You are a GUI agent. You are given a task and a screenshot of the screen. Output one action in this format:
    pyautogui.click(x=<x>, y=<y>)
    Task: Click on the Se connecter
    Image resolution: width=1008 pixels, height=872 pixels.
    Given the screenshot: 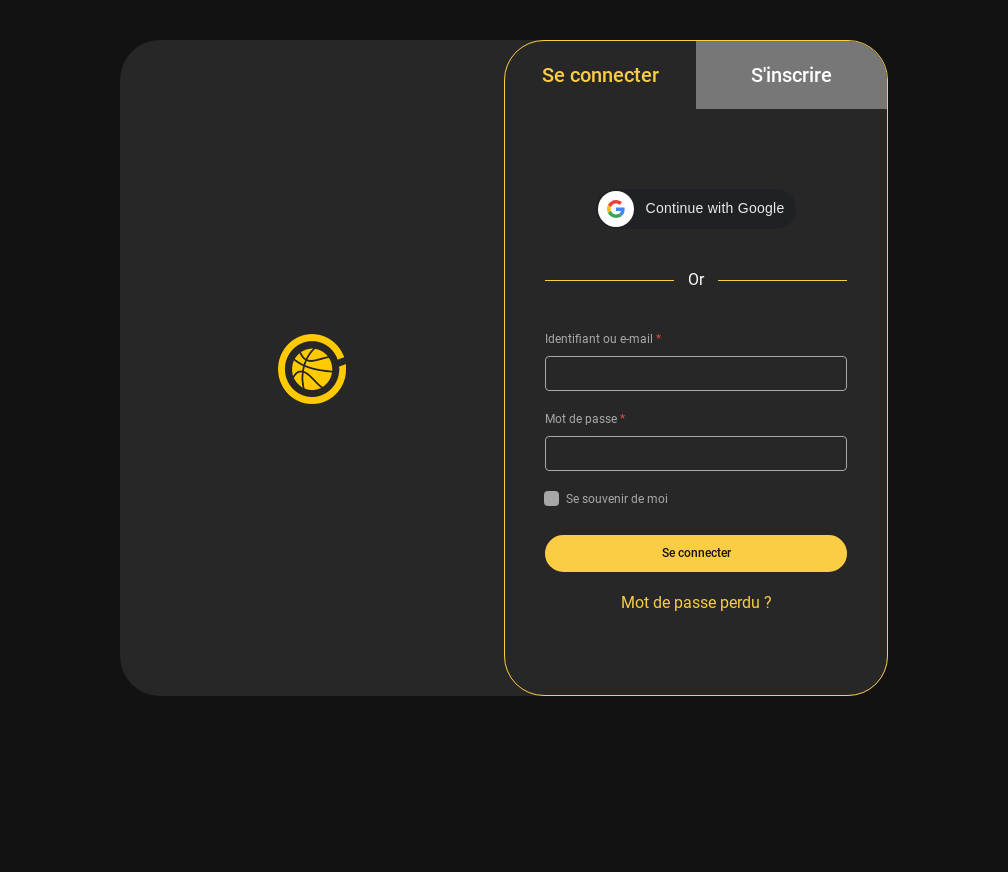 What is the action you would take?
    pyautogui.click(x=600, y=75)
    